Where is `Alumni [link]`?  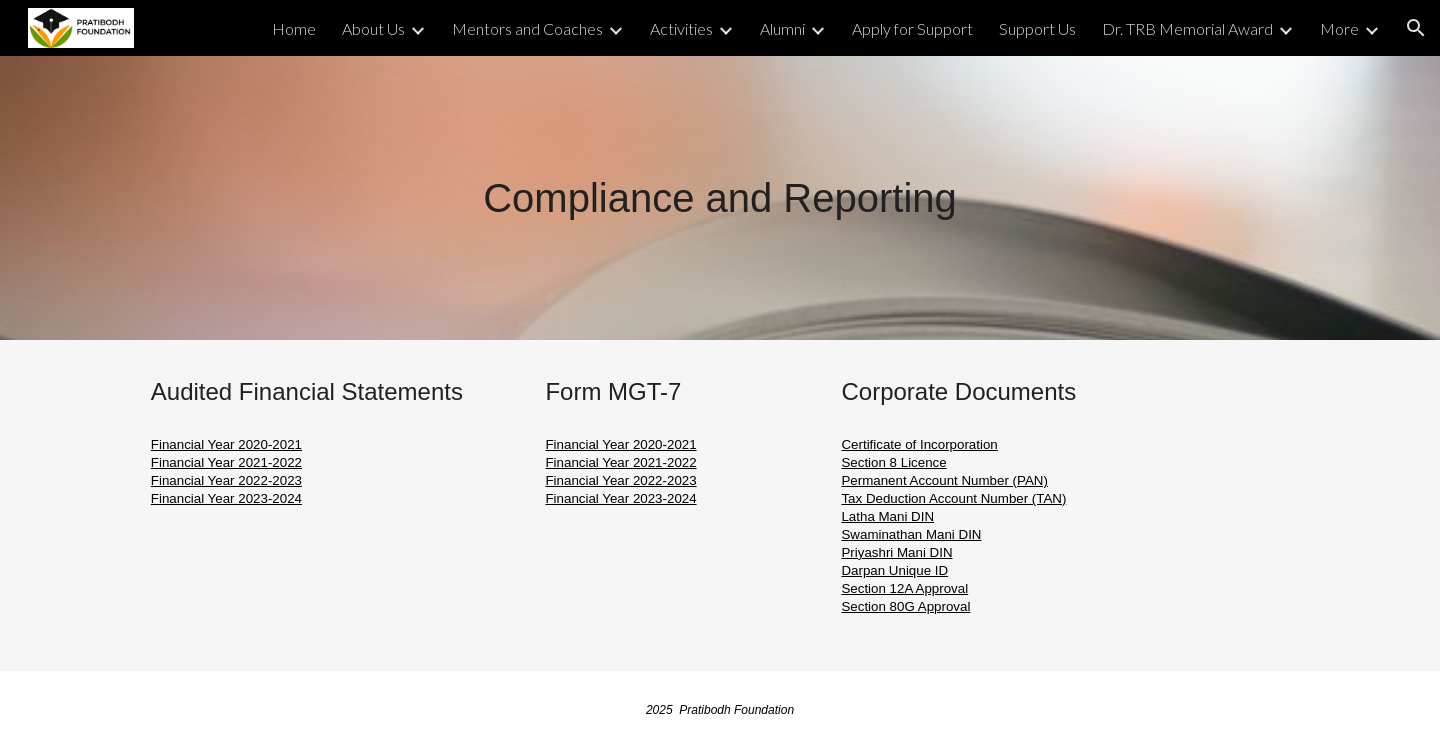
Alumni [link] is located at coordinates (782, 28).